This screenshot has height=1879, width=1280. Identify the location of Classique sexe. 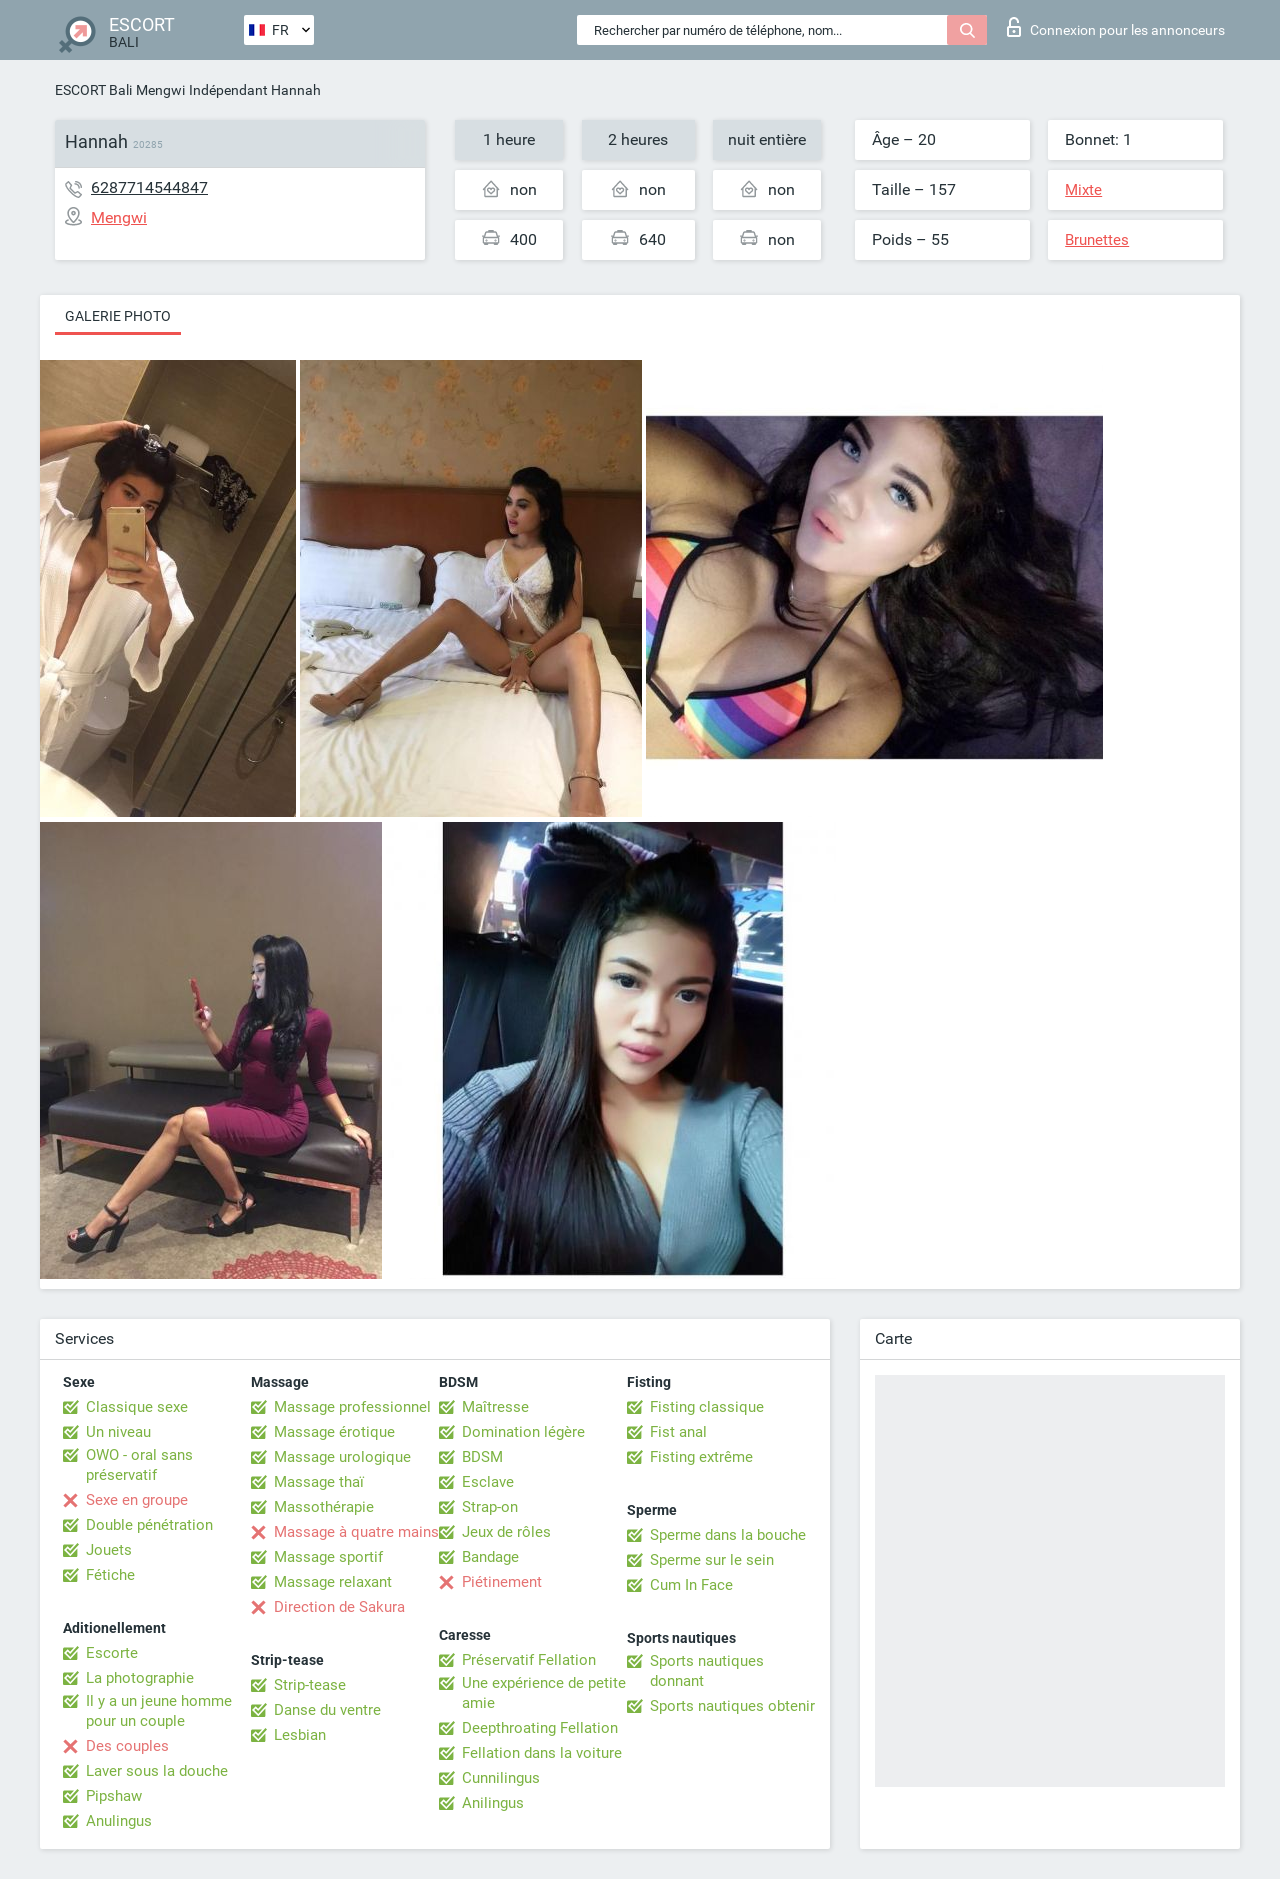
(137, 1407).